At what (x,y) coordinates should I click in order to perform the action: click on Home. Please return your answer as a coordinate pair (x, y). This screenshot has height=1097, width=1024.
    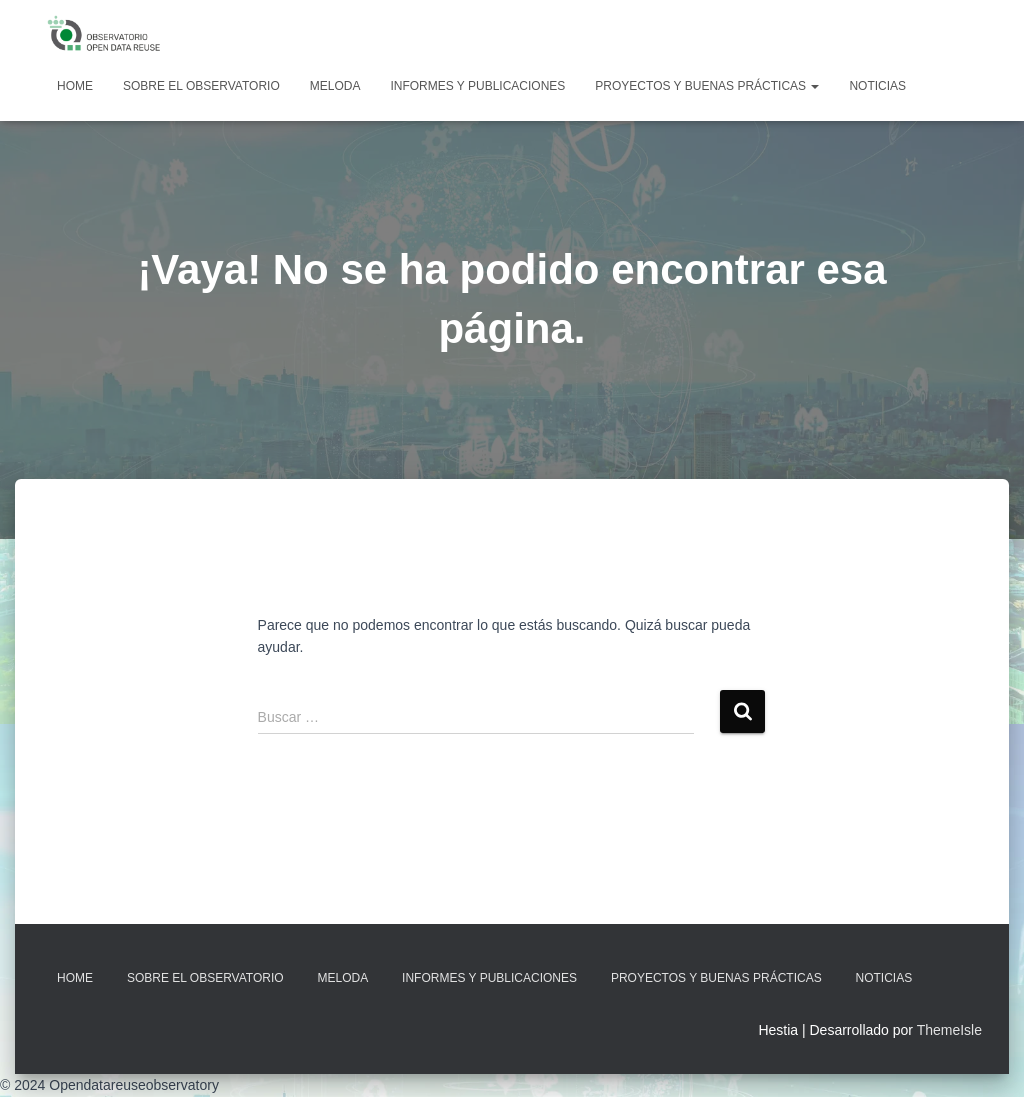
    Looking at the image, I should click on (75, 86).